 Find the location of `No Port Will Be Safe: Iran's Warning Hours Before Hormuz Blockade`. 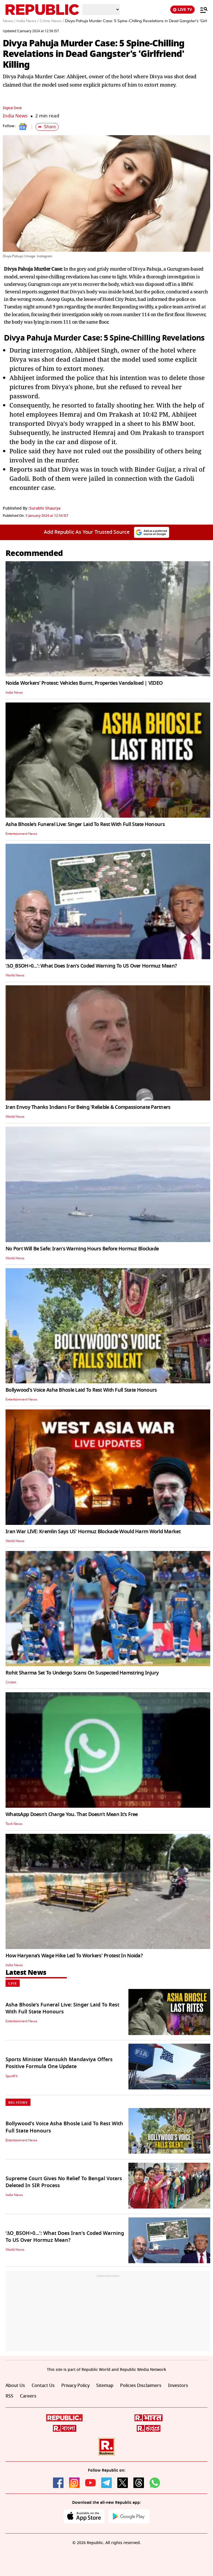

No Port Will Be Safe: Iran's Warning Hours Before Hormuz Blockade is located at coordinates (82, 1248).